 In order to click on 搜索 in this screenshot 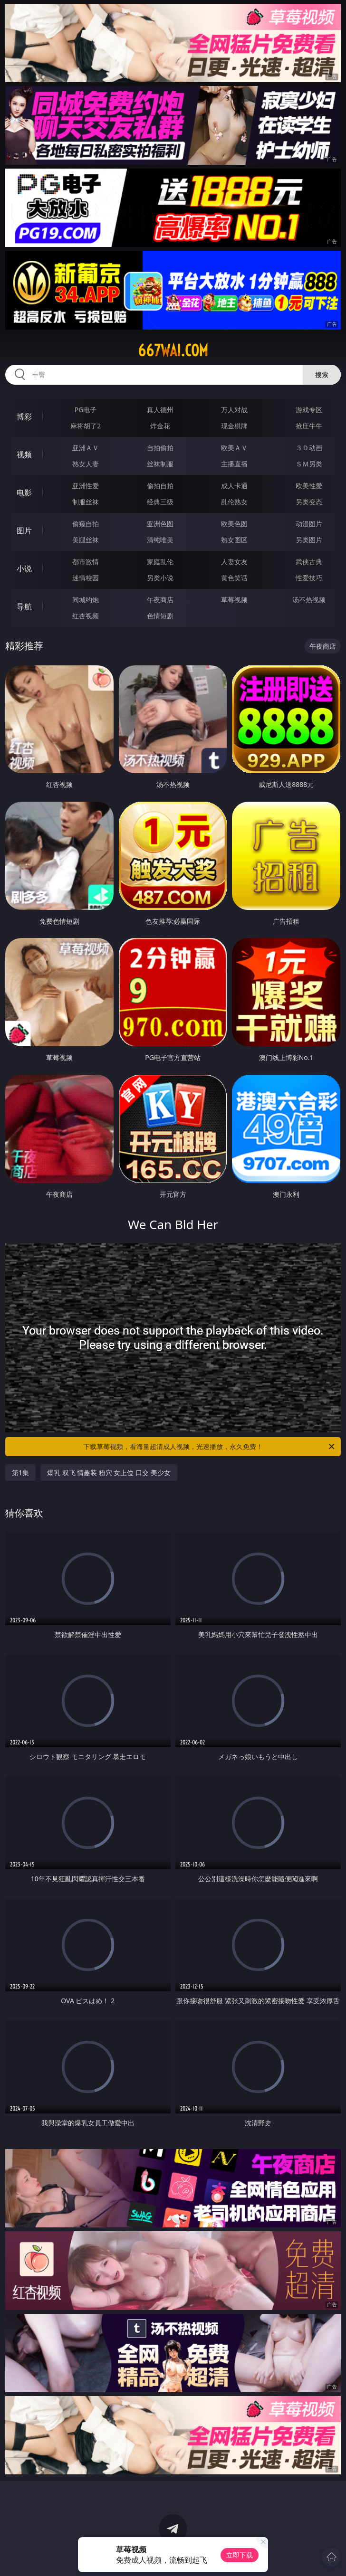, I will do `click(321, 374)`.